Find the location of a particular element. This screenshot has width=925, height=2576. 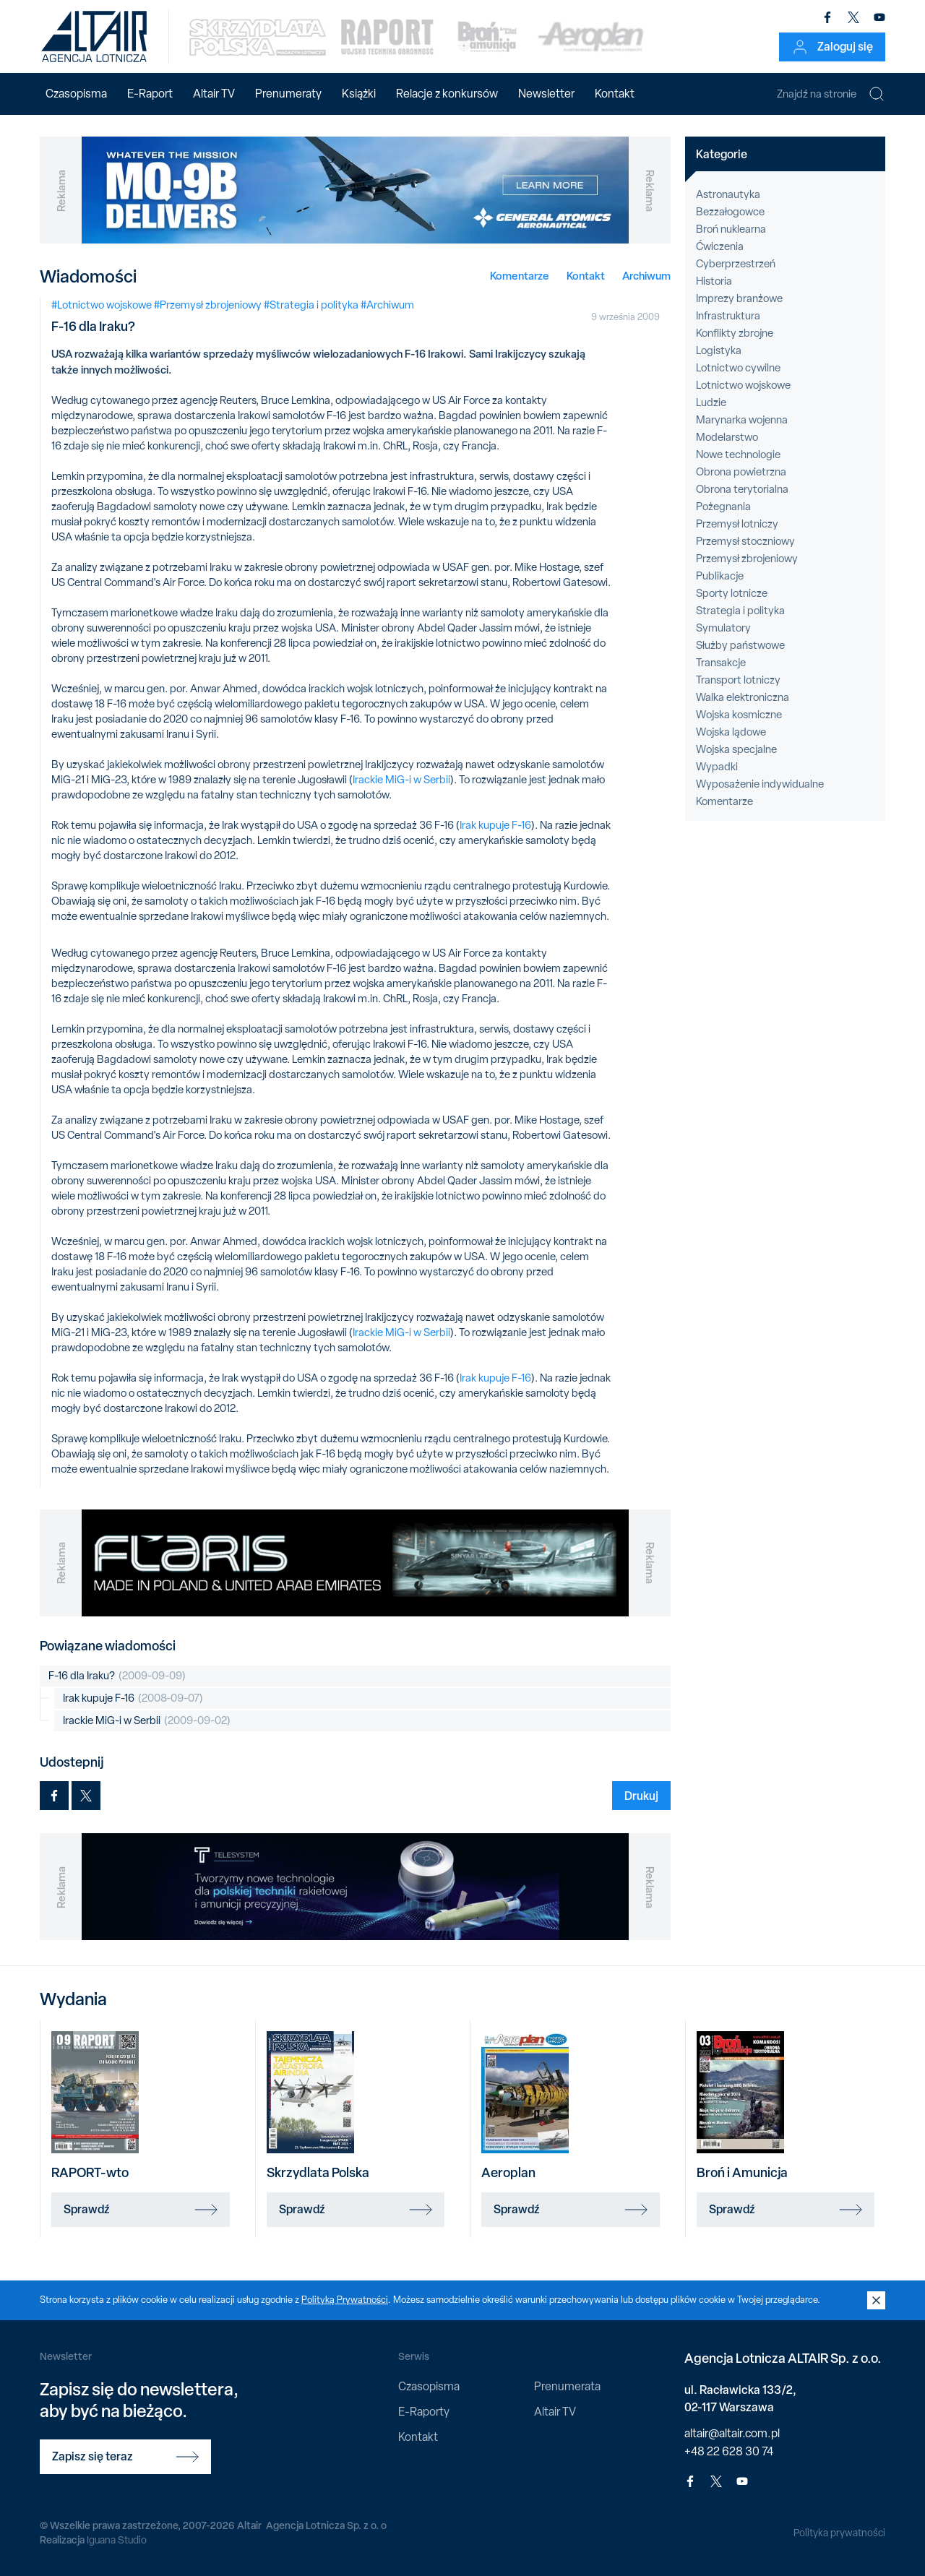

Drukuj is located at coordinates (641, 1796).